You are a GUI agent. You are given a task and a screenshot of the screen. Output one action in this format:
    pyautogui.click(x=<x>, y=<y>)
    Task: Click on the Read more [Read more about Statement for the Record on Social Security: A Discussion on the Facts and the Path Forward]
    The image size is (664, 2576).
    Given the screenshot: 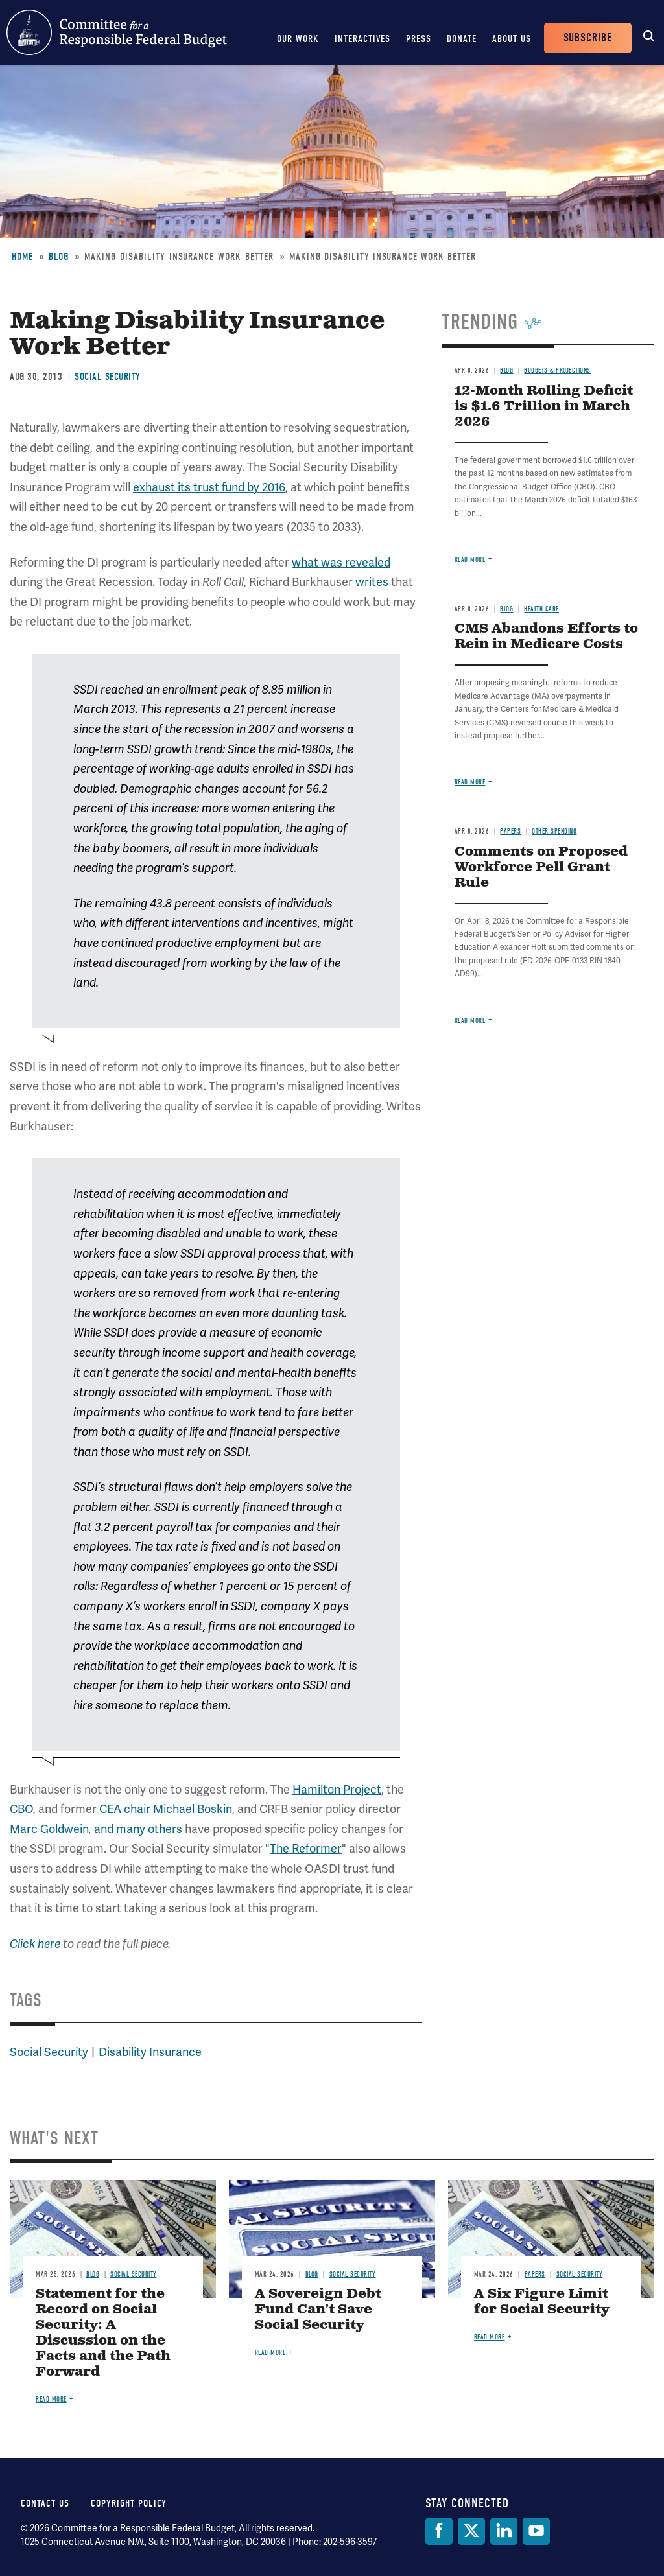 What is the action you would take?
    pyautogui.click(x=51, y=2399)
    